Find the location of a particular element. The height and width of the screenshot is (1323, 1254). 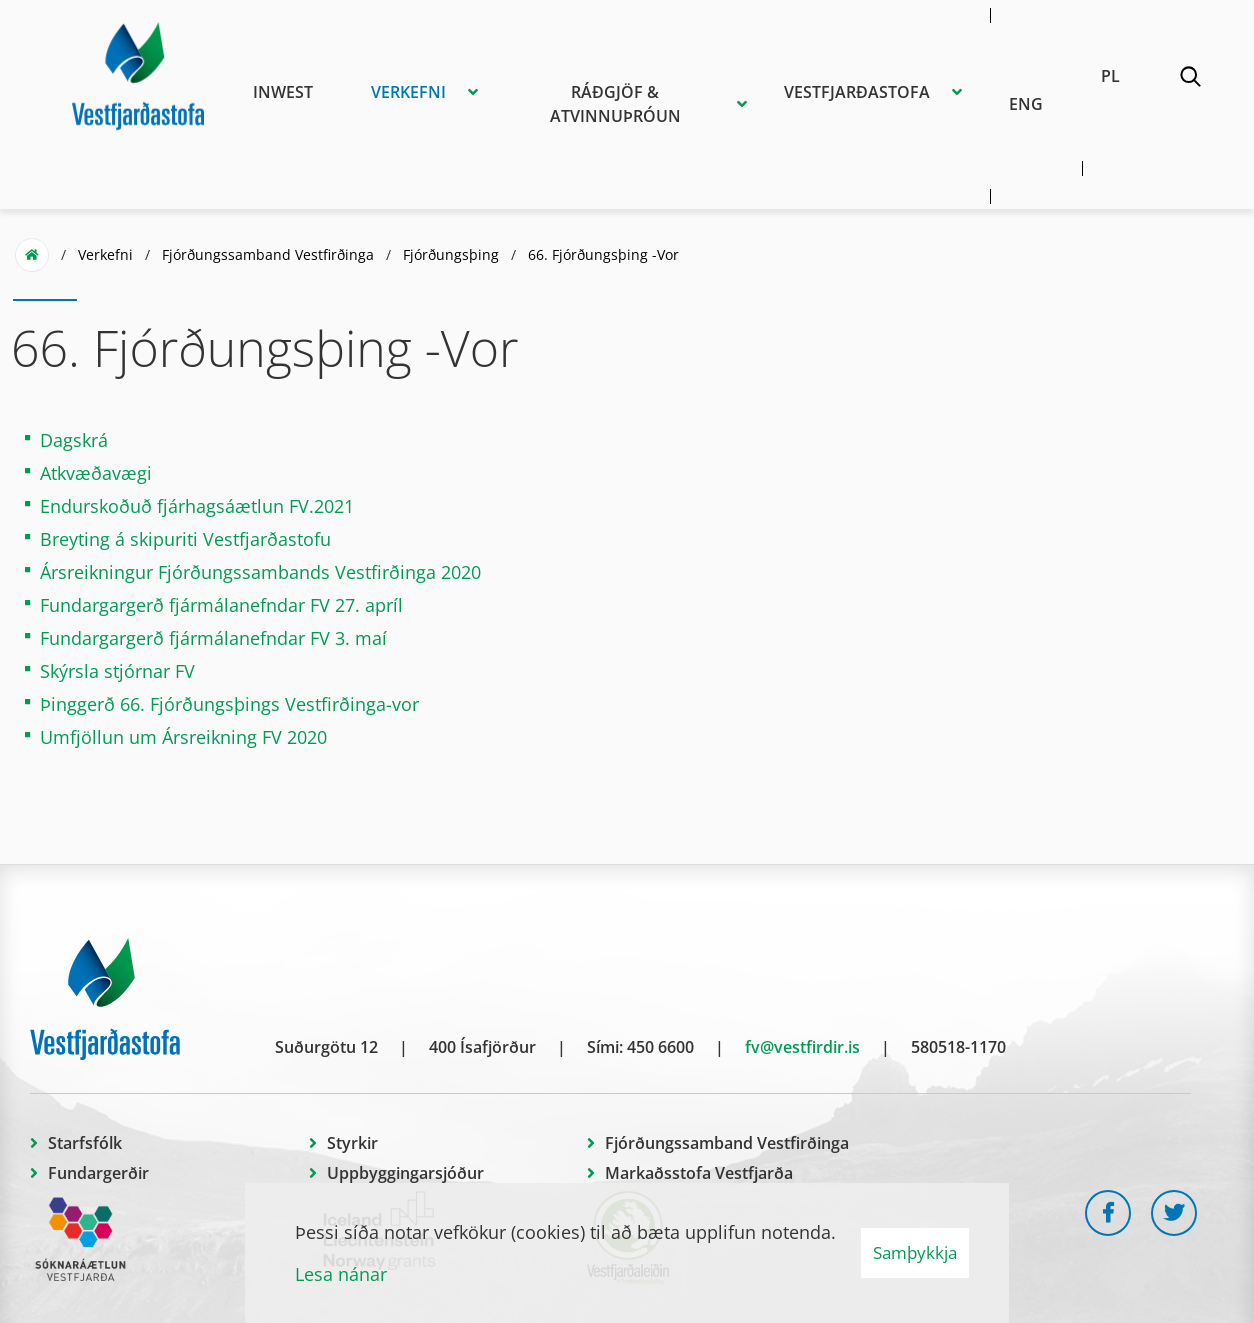

Forsíða is located at coordinates (32, 255).